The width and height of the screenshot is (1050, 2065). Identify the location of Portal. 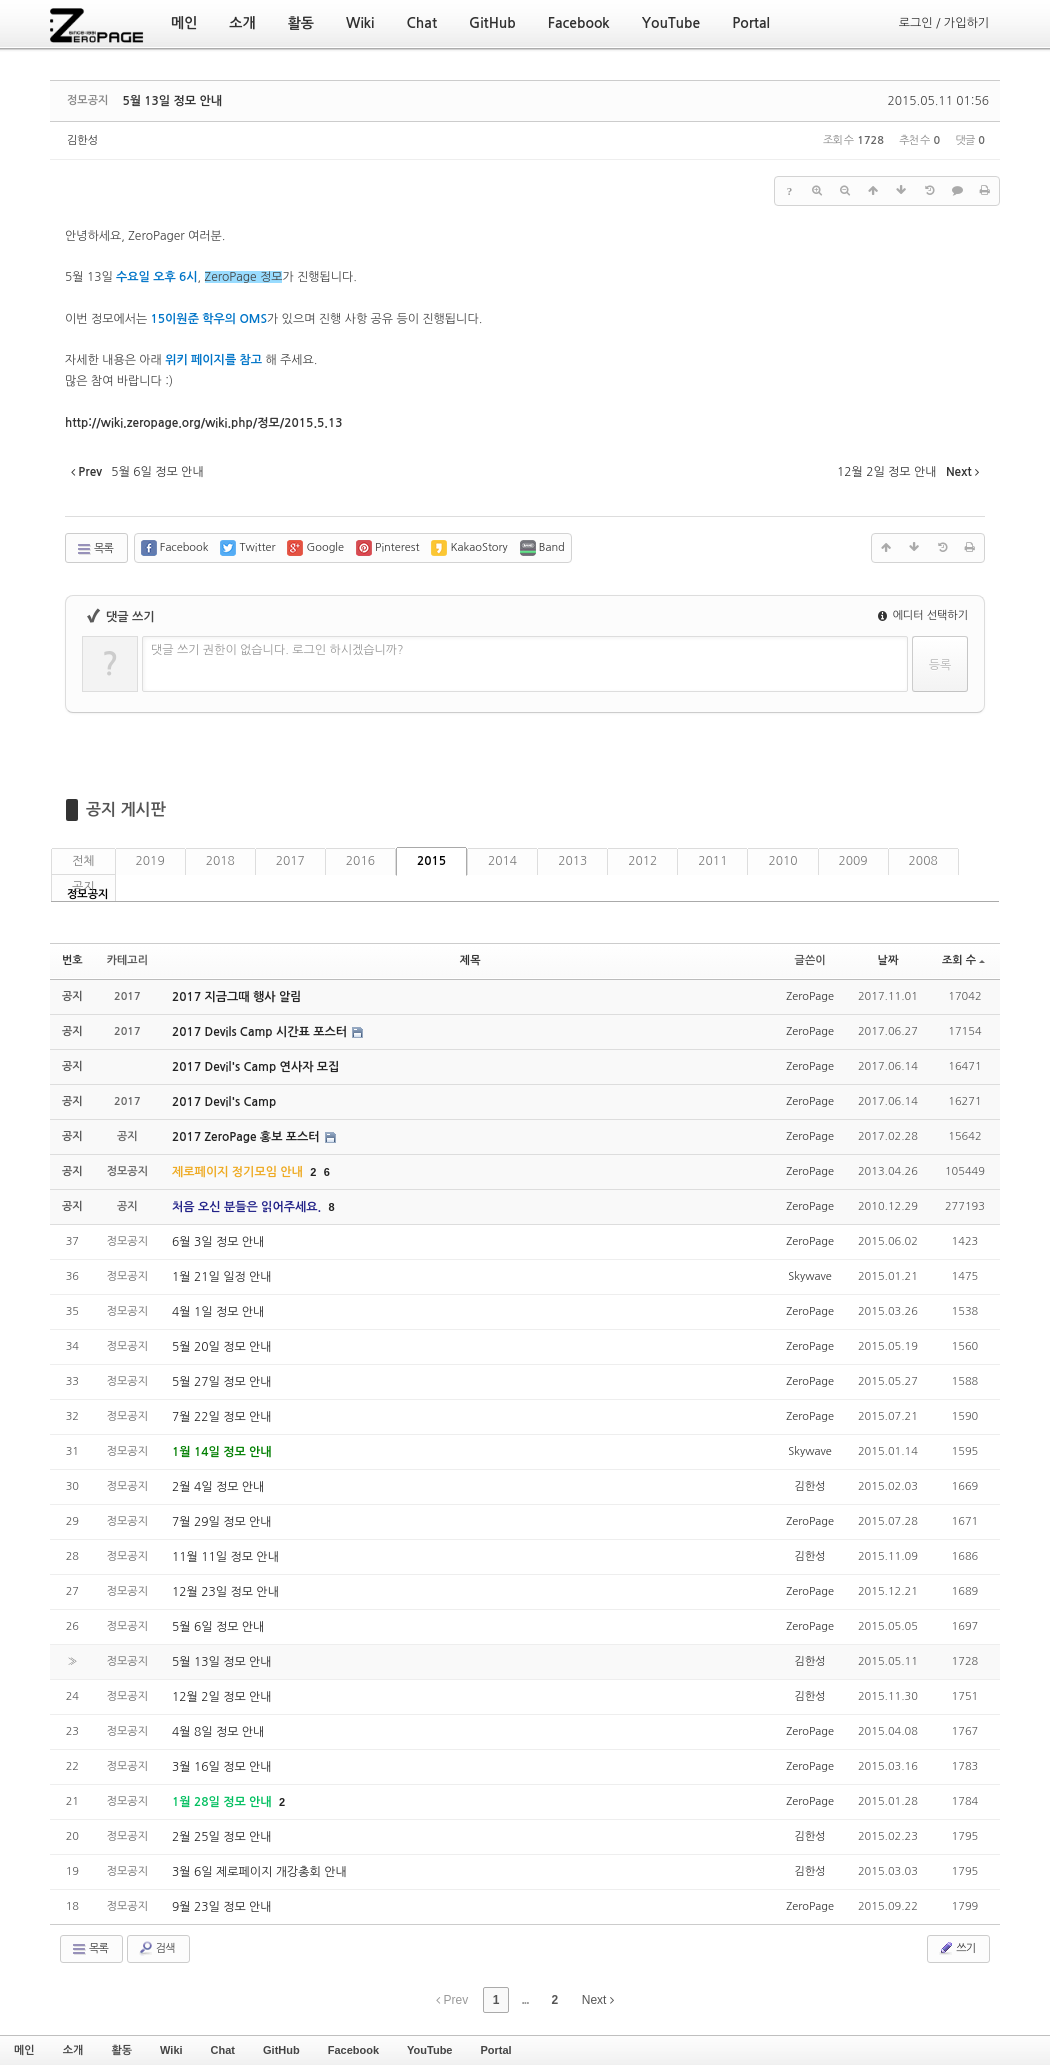
(495, 2050).